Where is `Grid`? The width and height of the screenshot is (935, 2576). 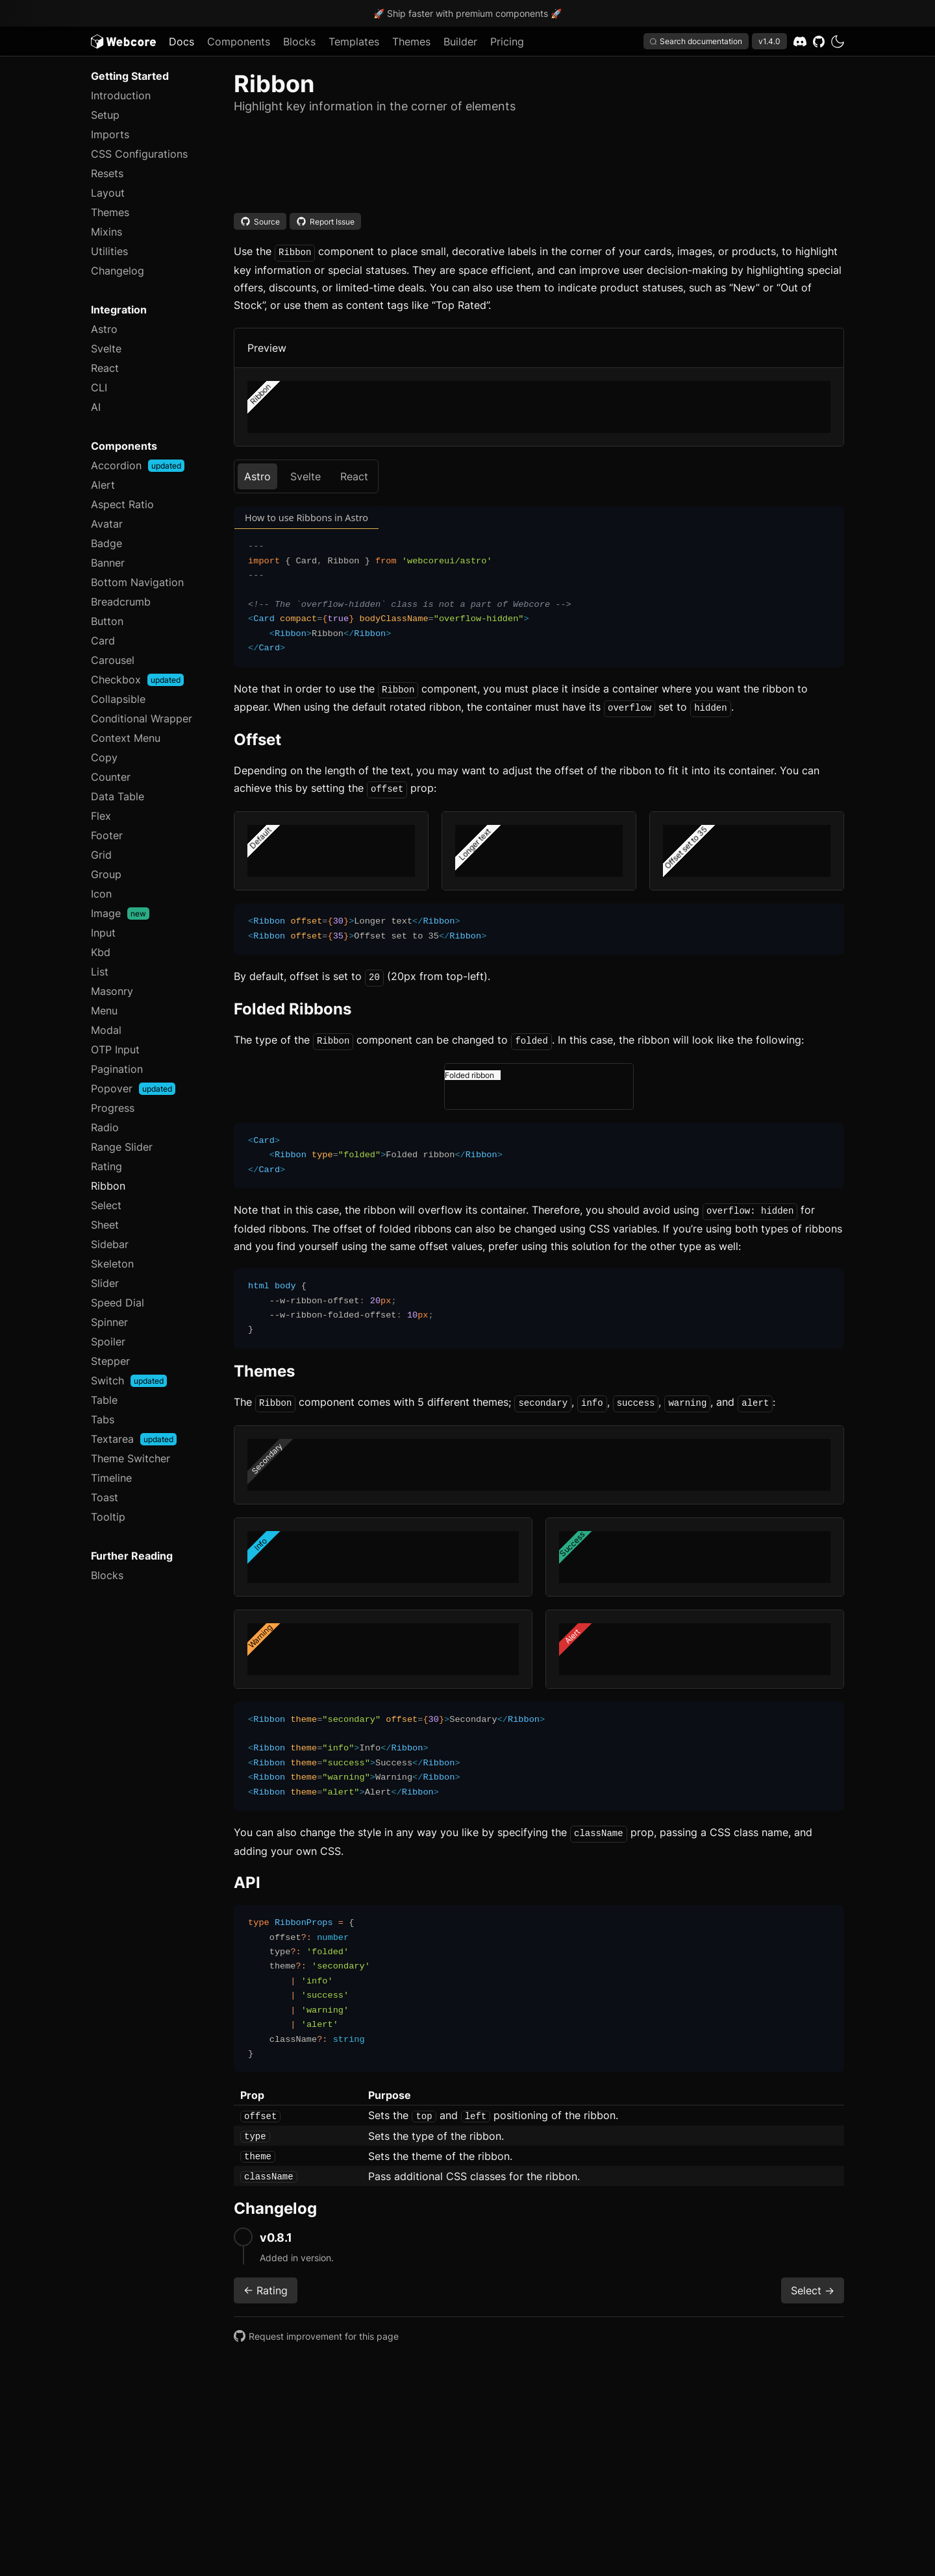
Grid is located at coordinates (101, 854).